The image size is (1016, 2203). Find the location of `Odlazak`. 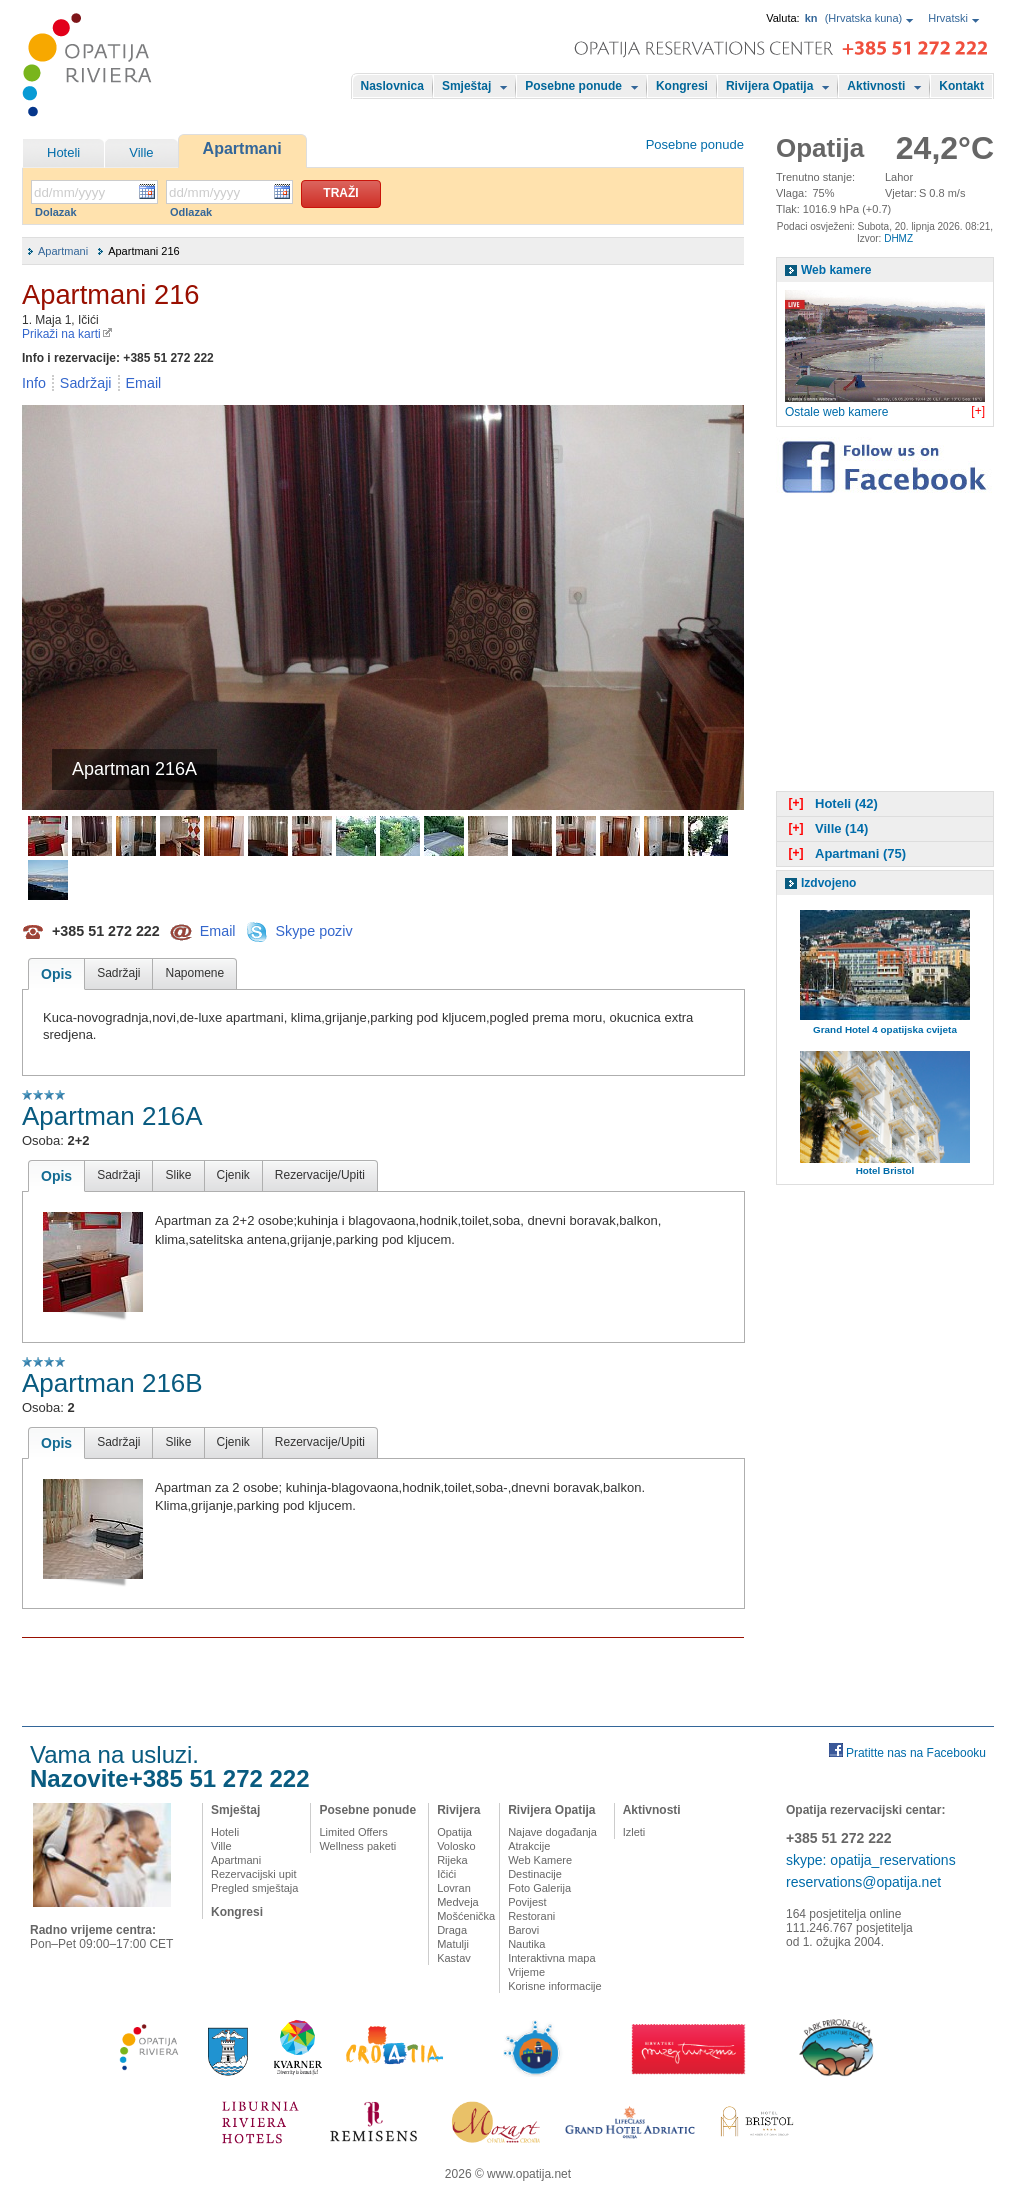

Odlazak is located at coordinates (191, 212).